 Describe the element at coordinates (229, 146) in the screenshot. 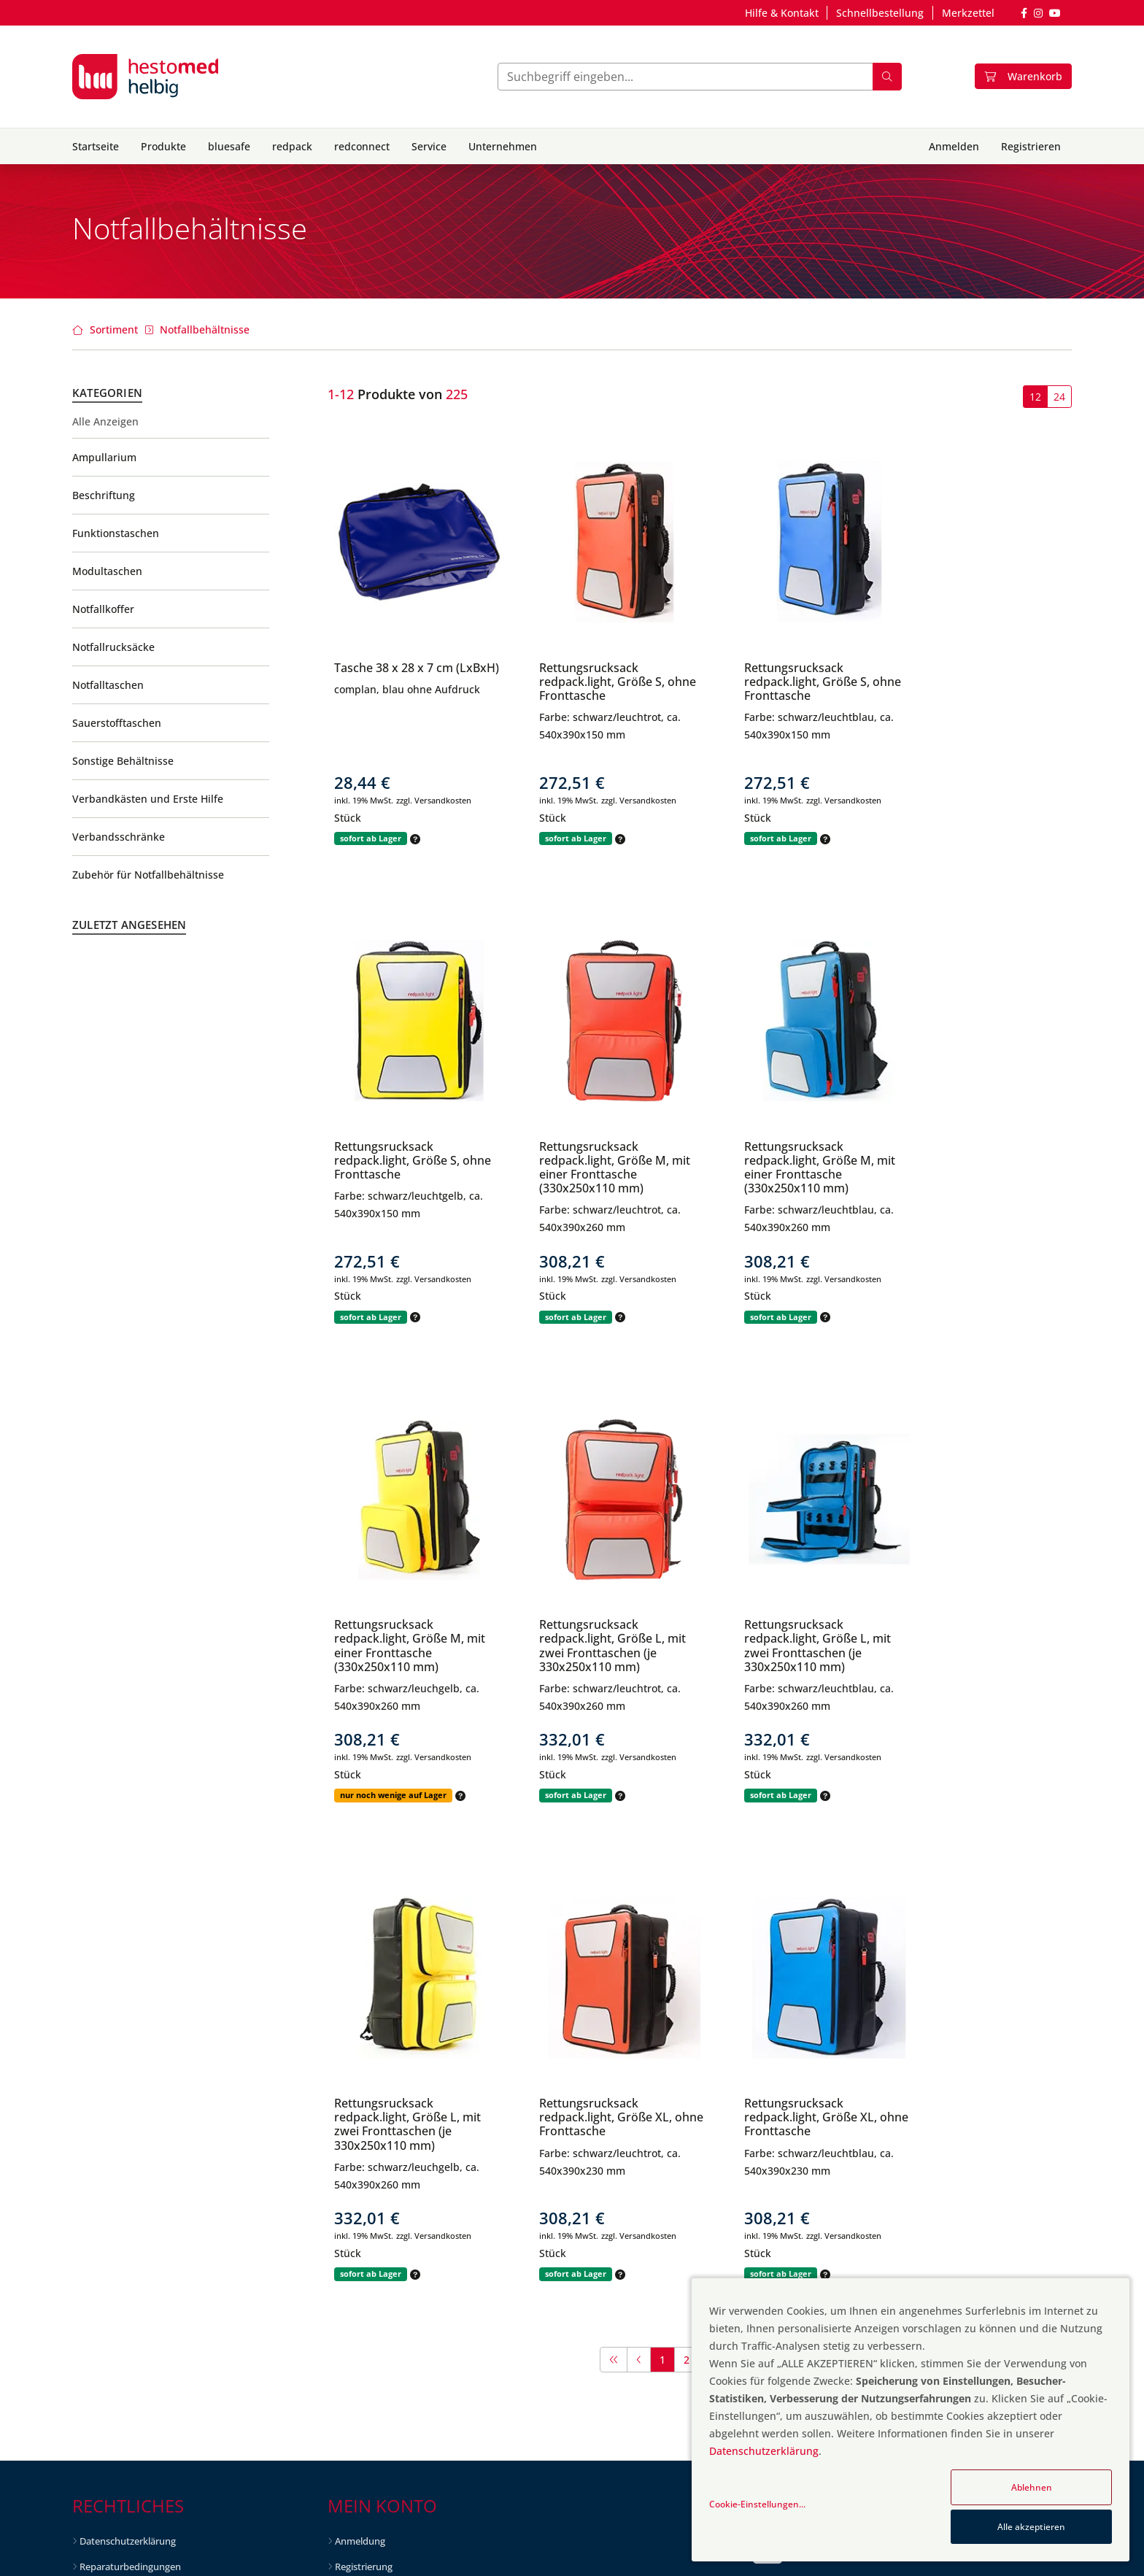

I see `bluesafe` at that location.